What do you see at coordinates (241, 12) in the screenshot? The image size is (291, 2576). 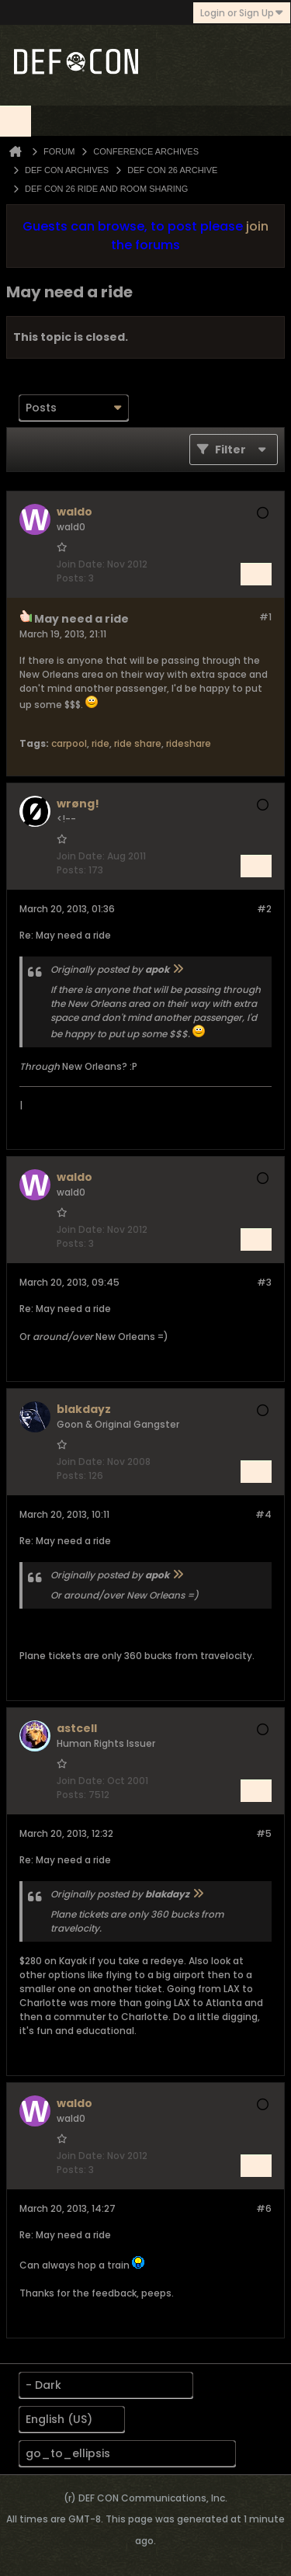 I see `Login or Sign Up` at bounding box center [241, 12].